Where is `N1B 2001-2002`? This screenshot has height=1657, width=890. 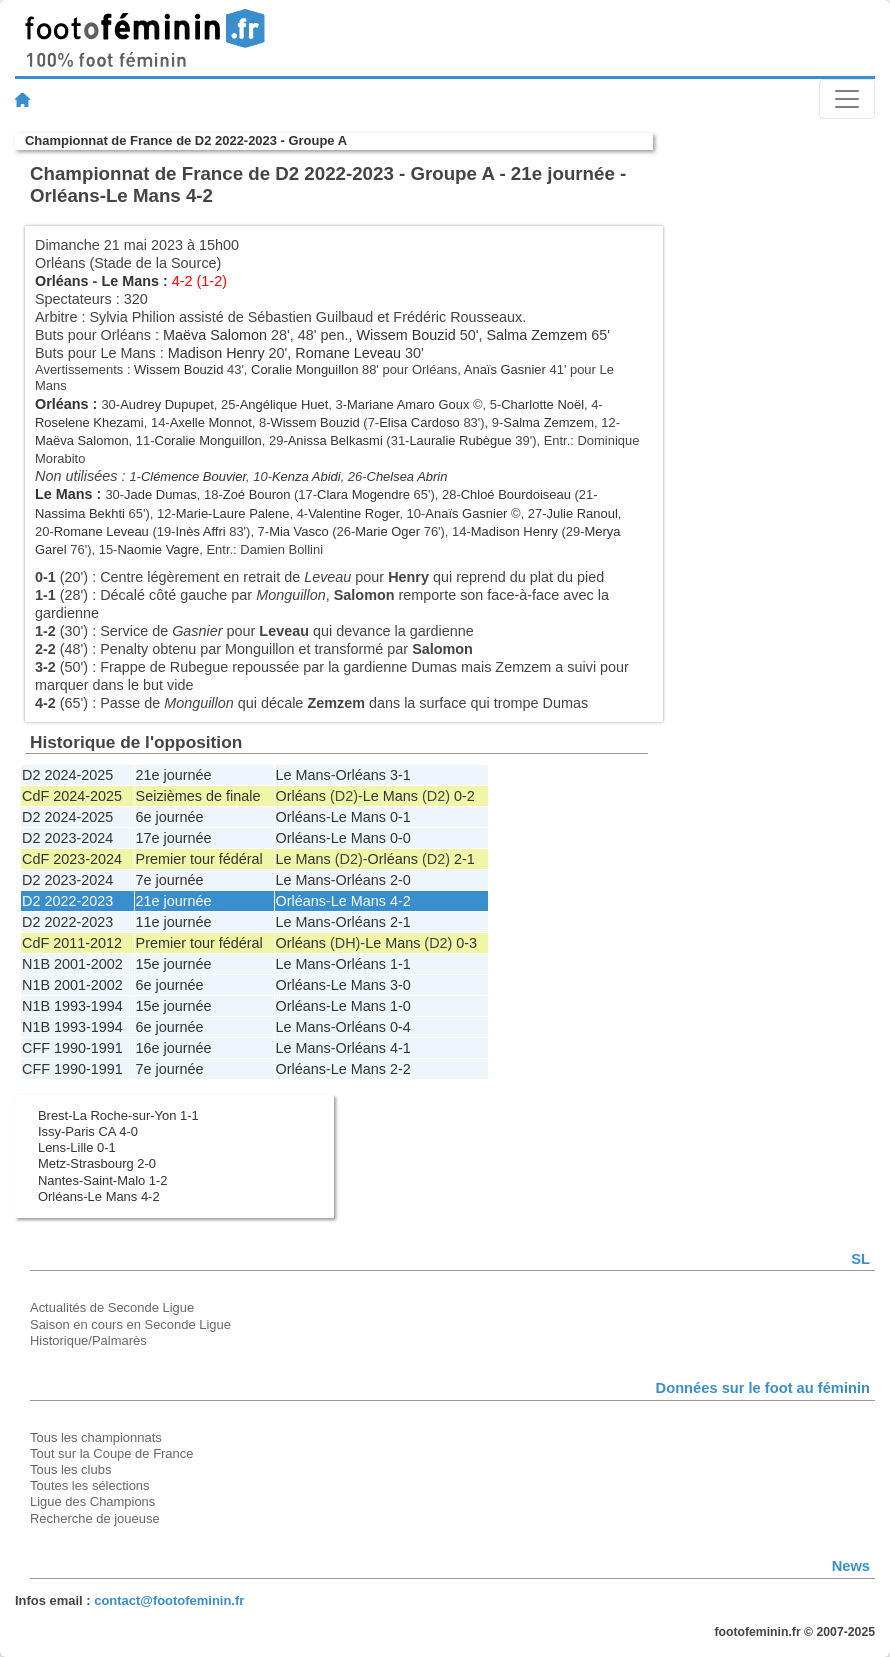
N1B 2001-2002 is located at coordinates (72, 964).